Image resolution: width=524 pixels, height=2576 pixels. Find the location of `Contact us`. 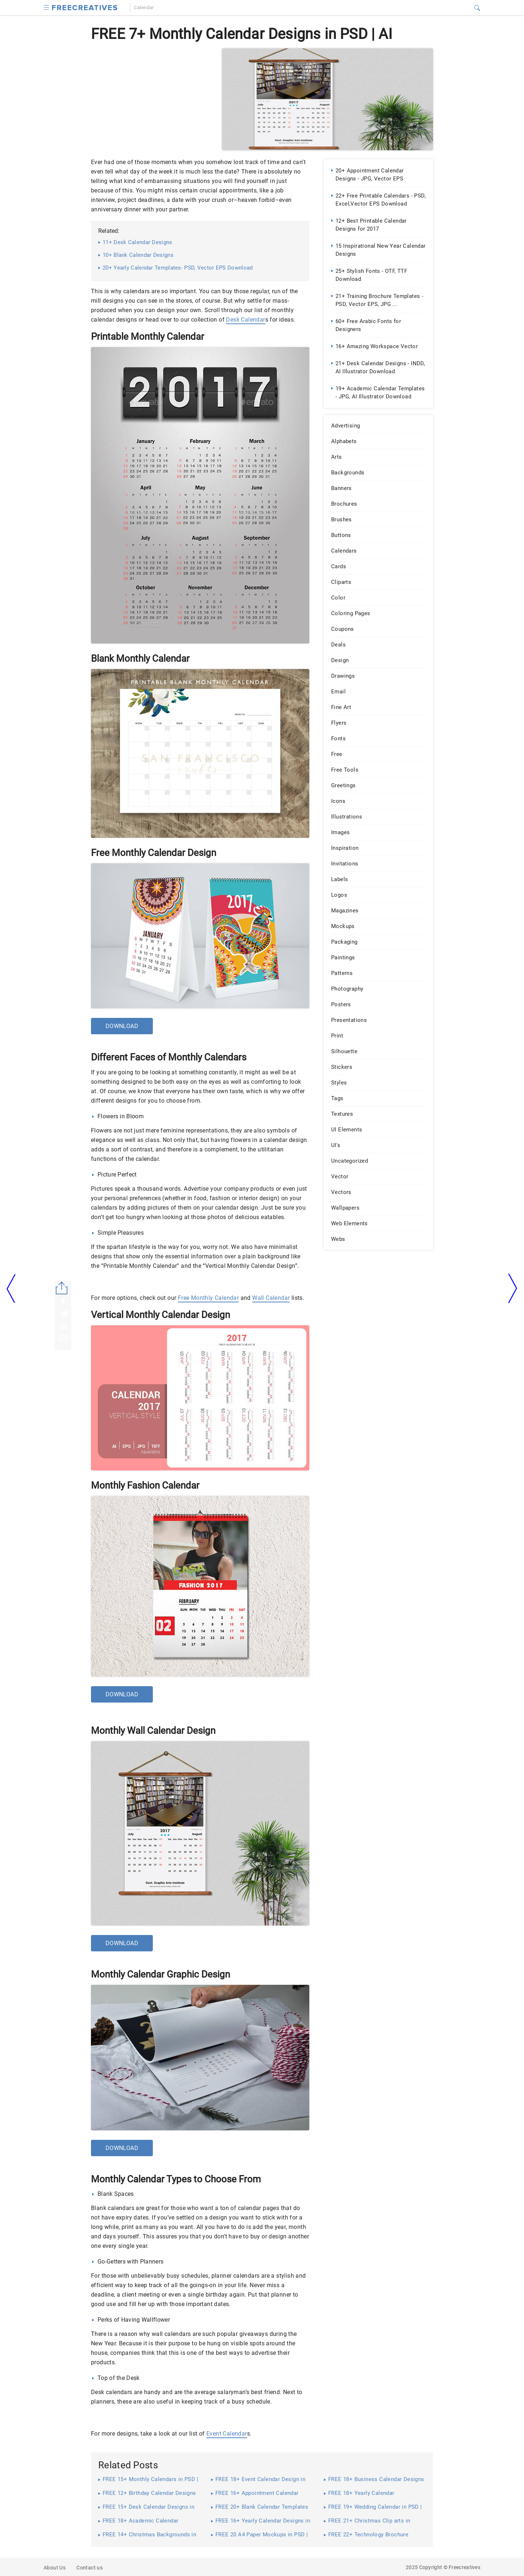

Contact us is located at coordinates (89, 2568).